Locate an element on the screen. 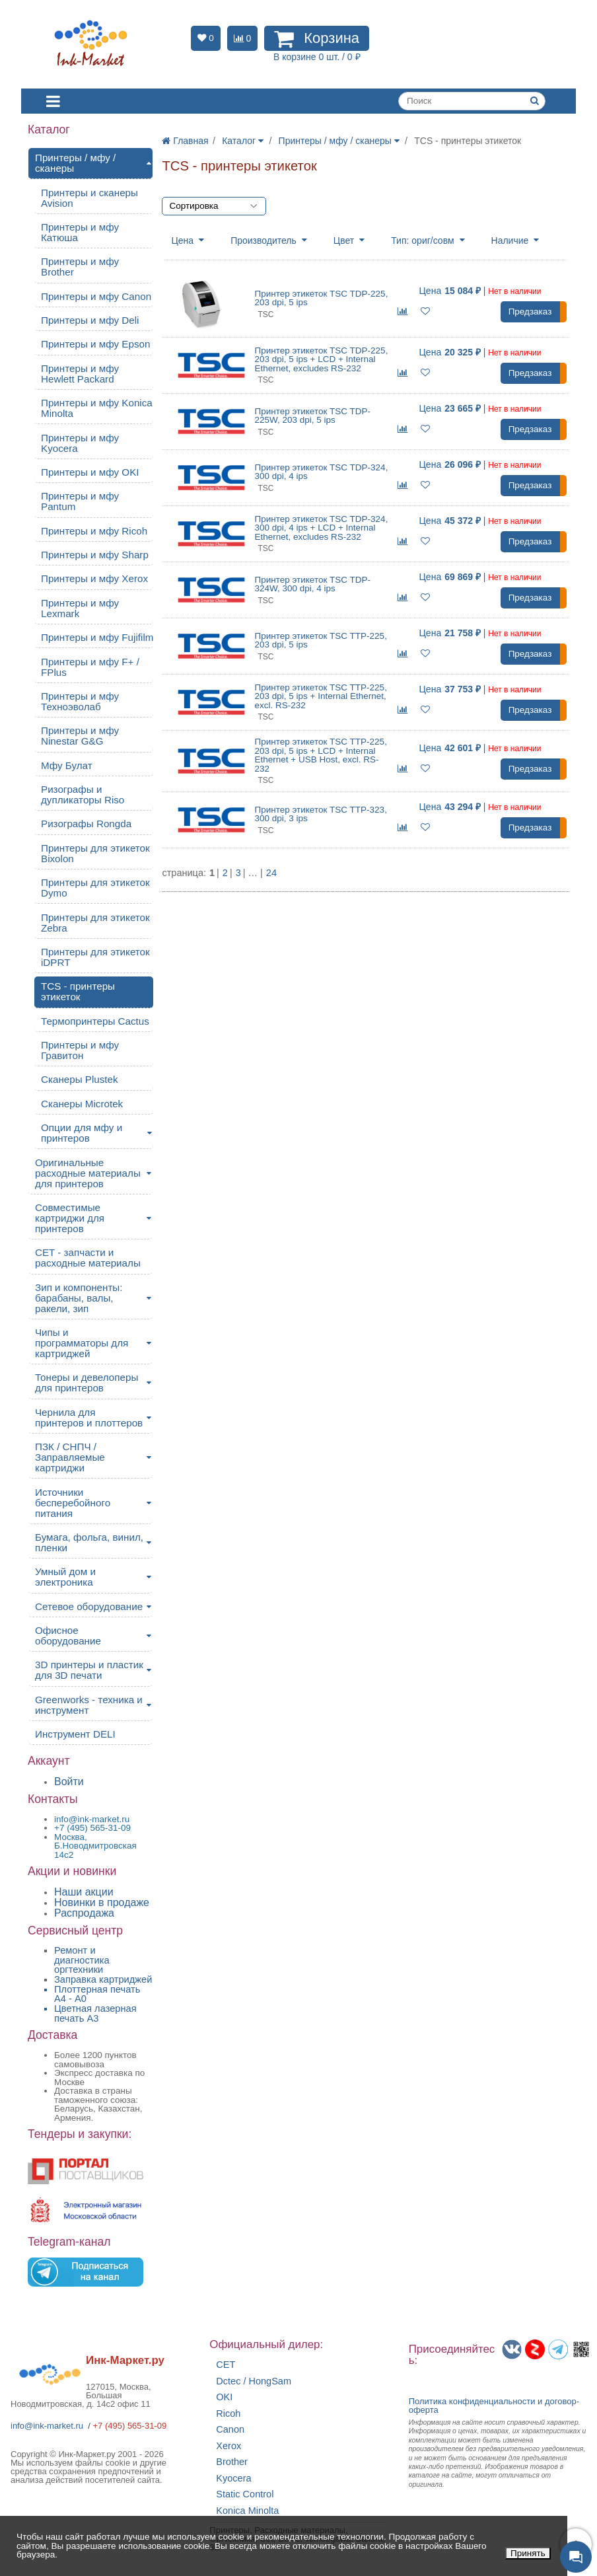 This screenshot has width=597, height=2576. Чипы и программаторы для картриджей is located at coordinates (81, 1343).